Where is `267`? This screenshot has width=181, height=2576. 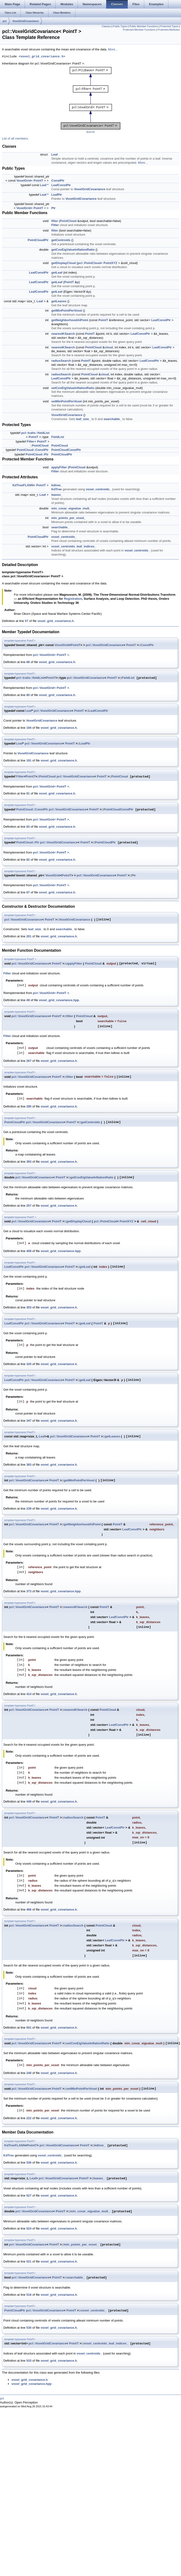 267 is located at coordinates (29, 1061).